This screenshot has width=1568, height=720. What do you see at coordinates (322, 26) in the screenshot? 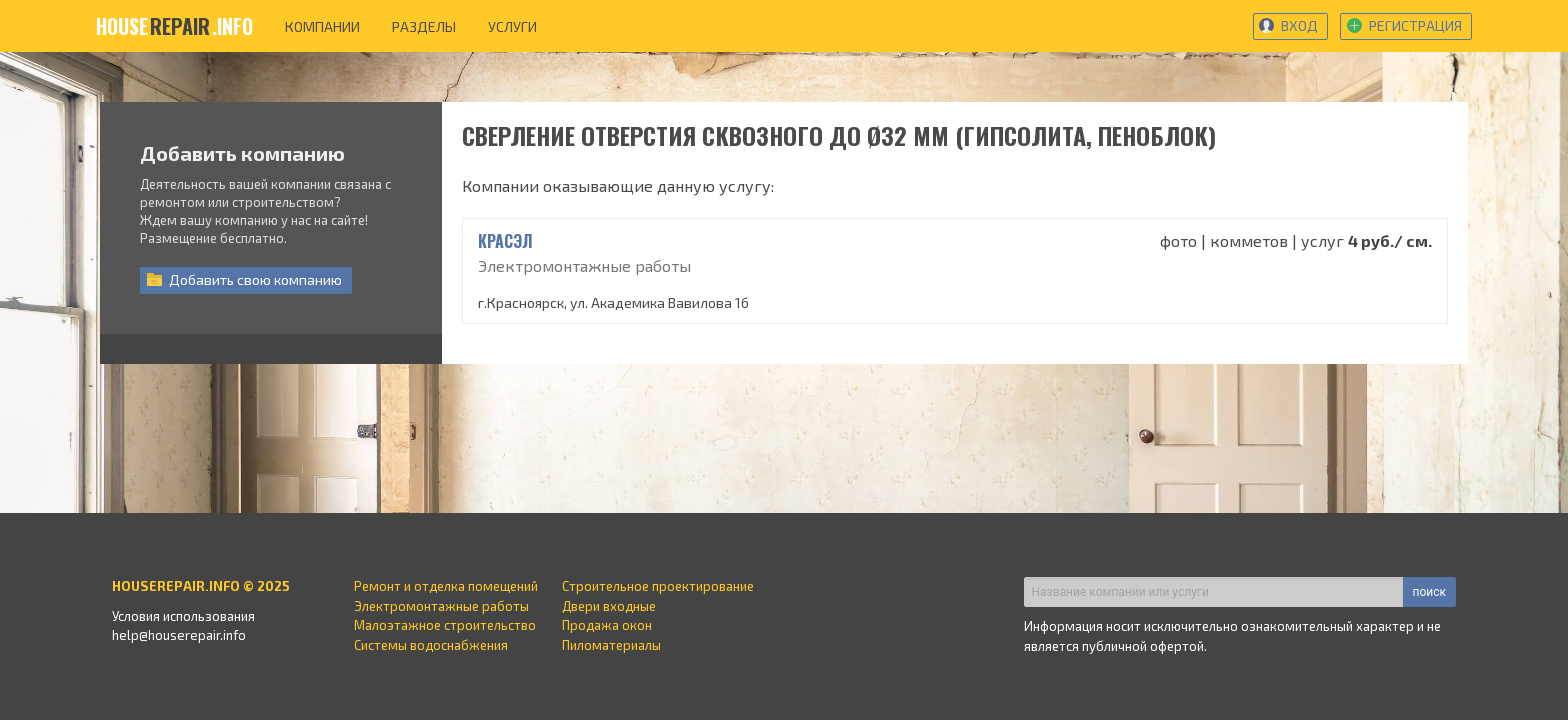
I see `компании` at bounding box center [322, 26].